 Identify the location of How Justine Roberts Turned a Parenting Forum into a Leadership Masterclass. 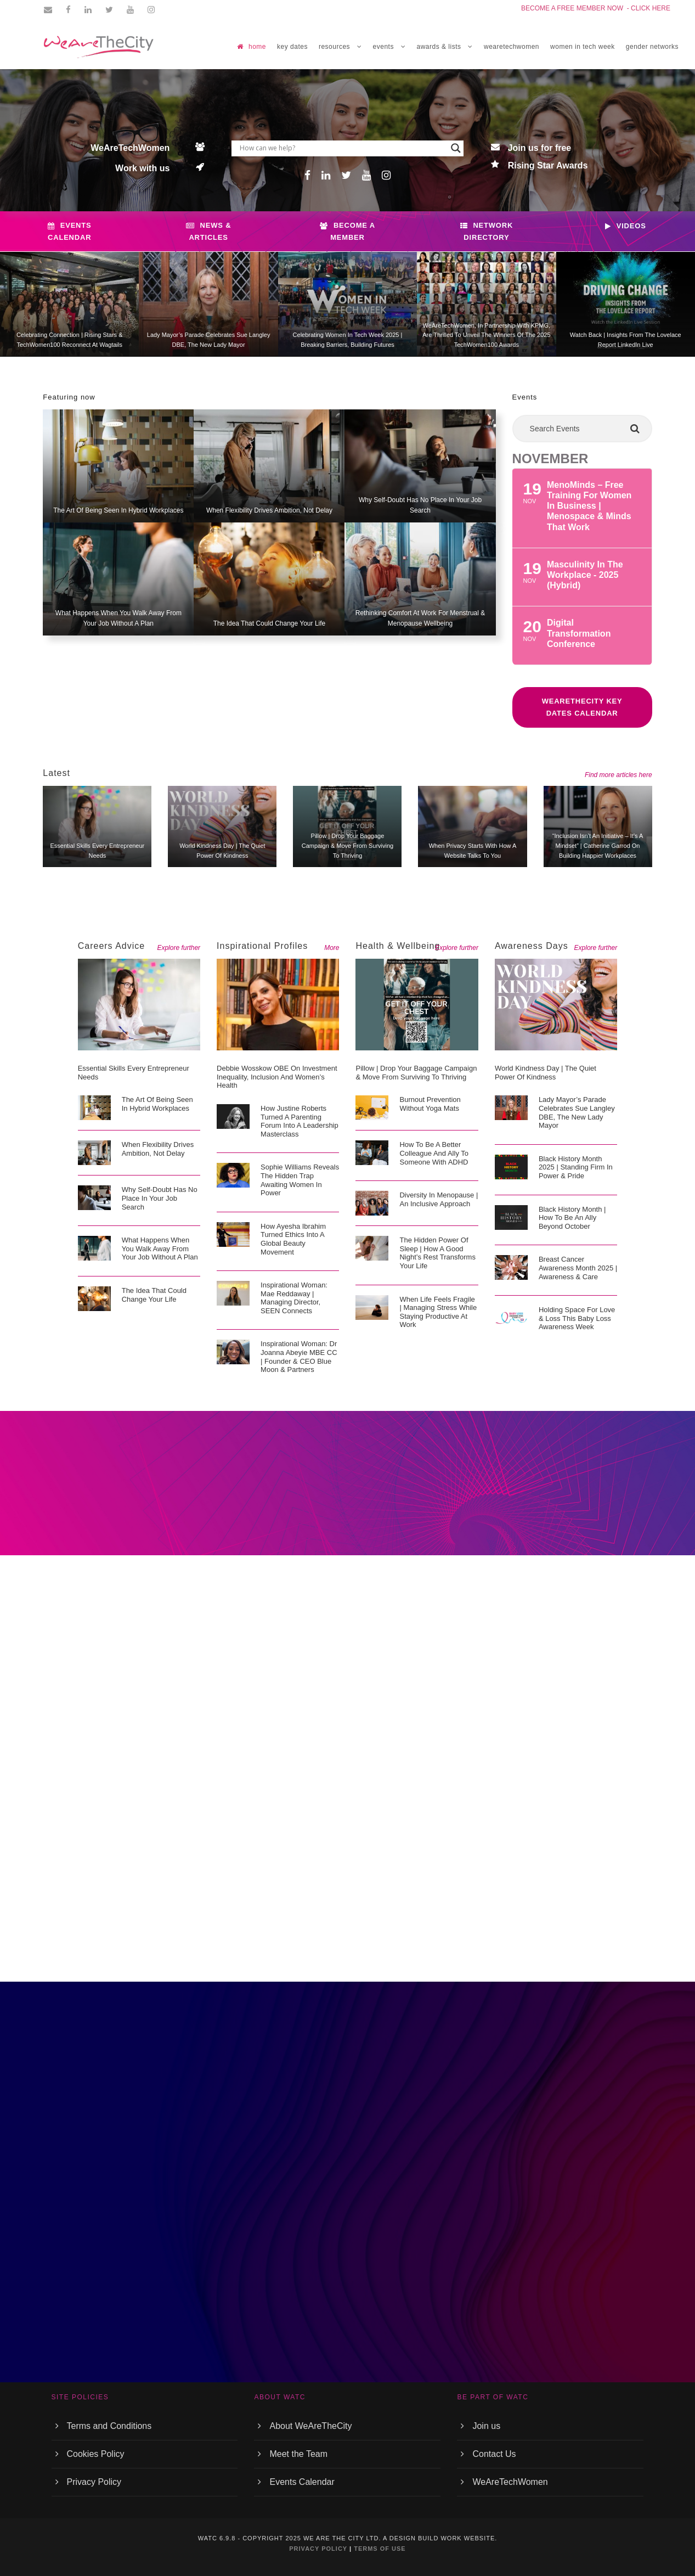
(299, 1121).